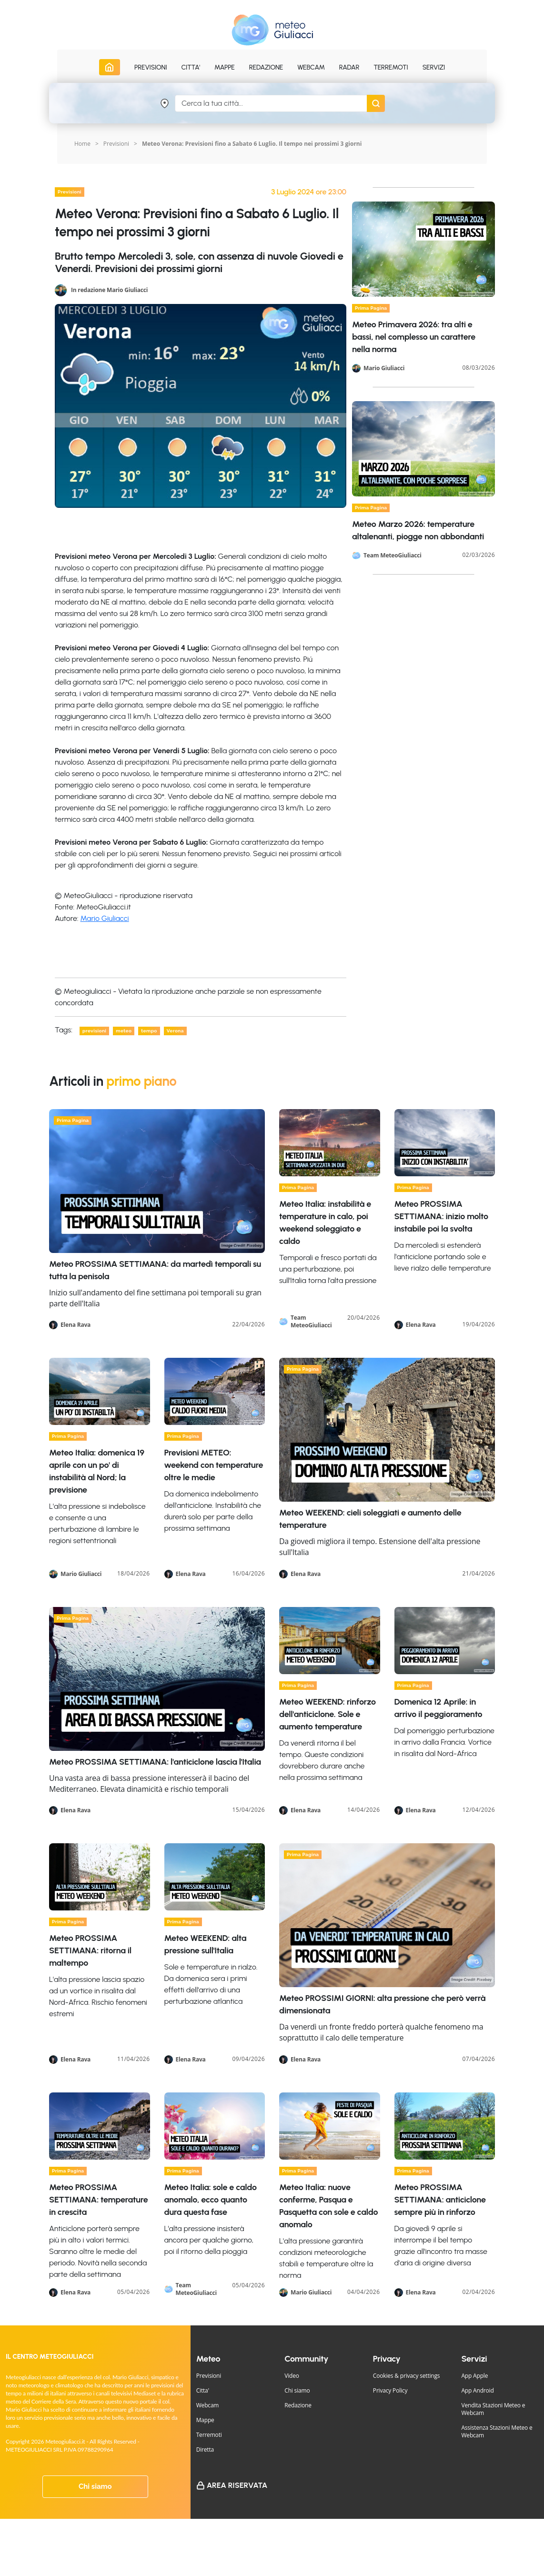 The height and width of the screenshot is (2576, 544). I want to click on Meteo PROSSIMA SETTIMANA: da martedì temporali su tutta la penisola, so click(155, 1270).